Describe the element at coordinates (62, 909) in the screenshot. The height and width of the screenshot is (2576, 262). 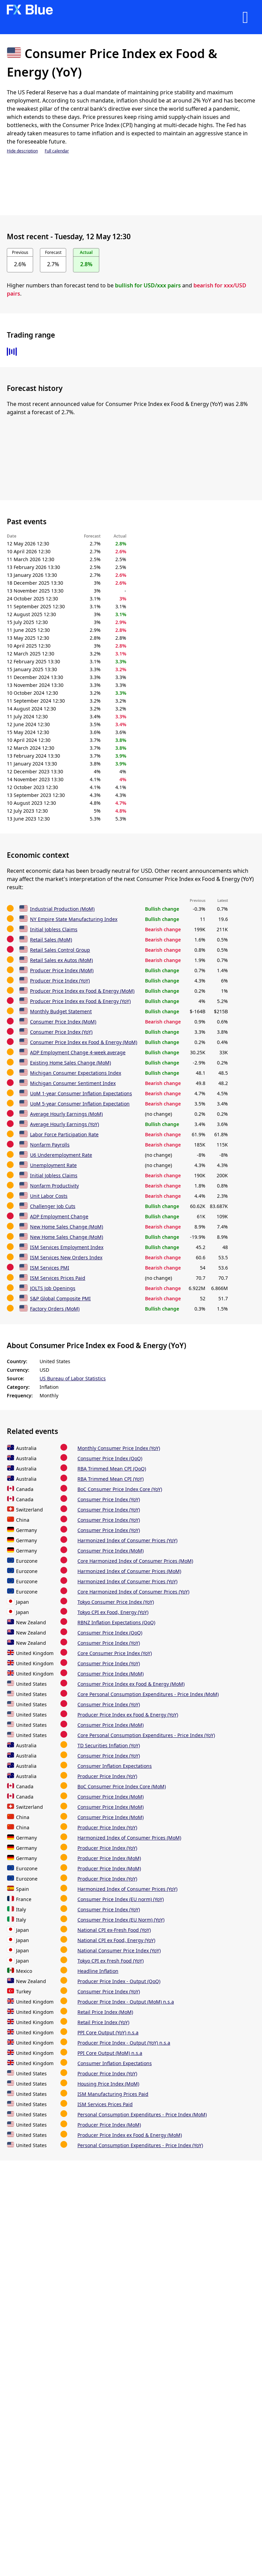
I see `Industrial Production (MoM)` at that location.